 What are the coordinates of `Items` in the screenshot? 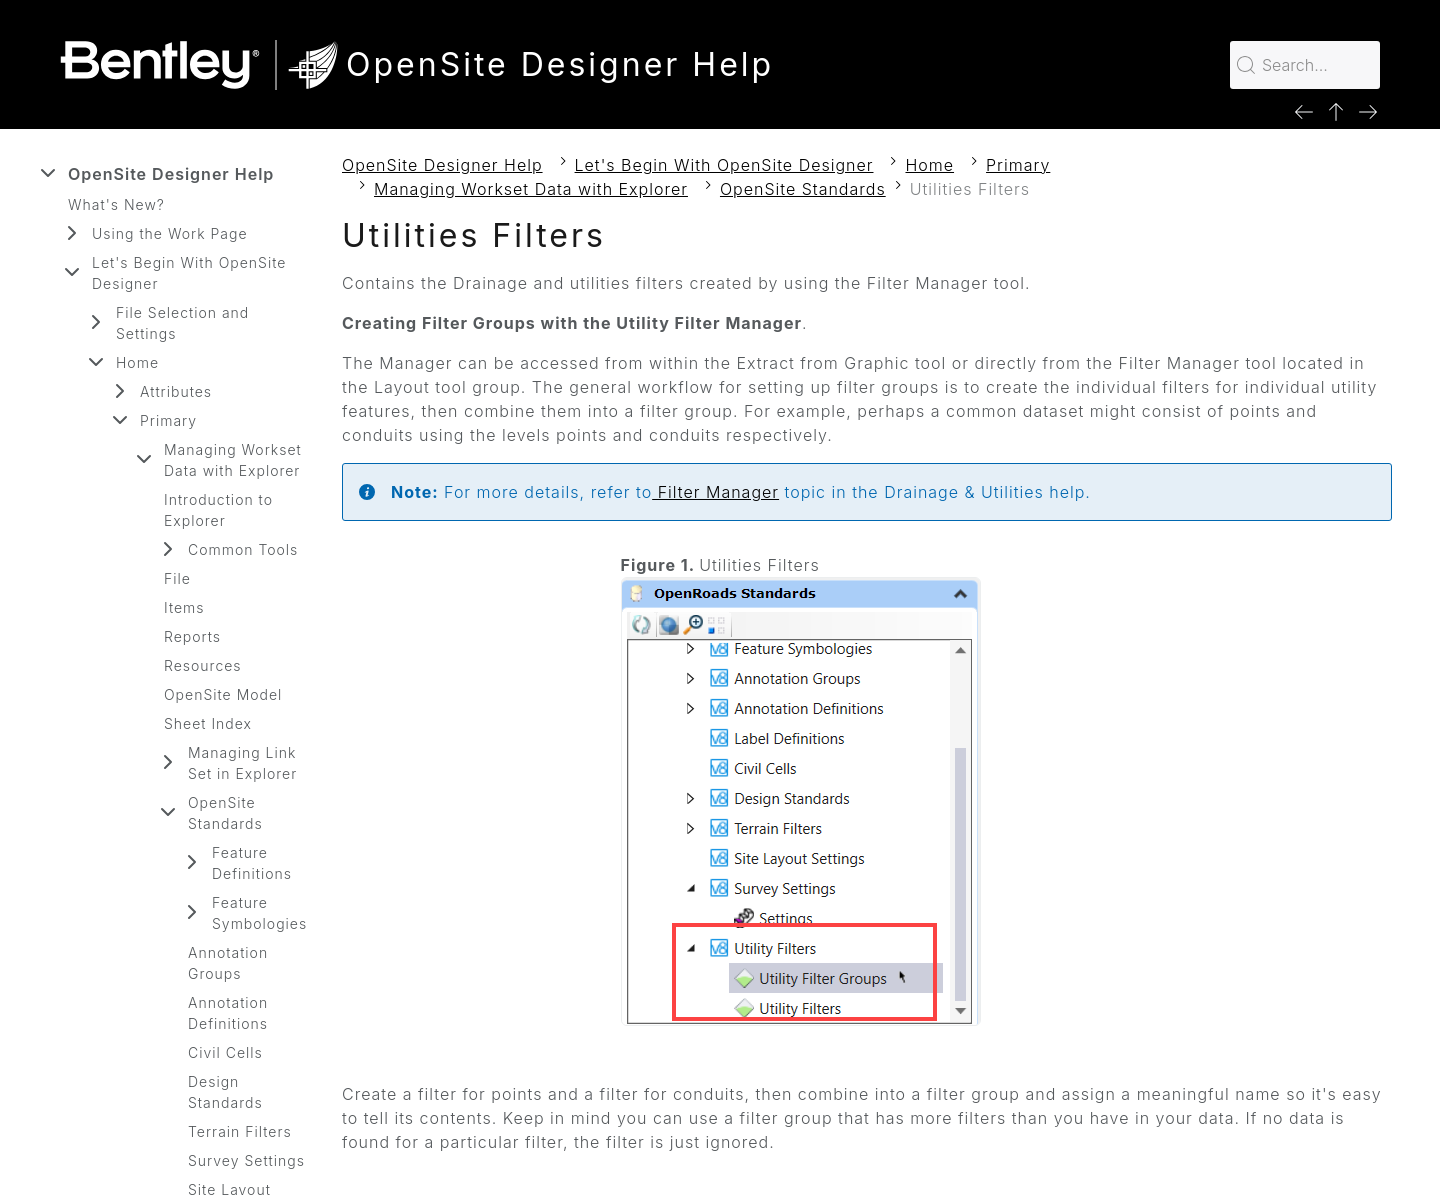 It's located at (184, 607).